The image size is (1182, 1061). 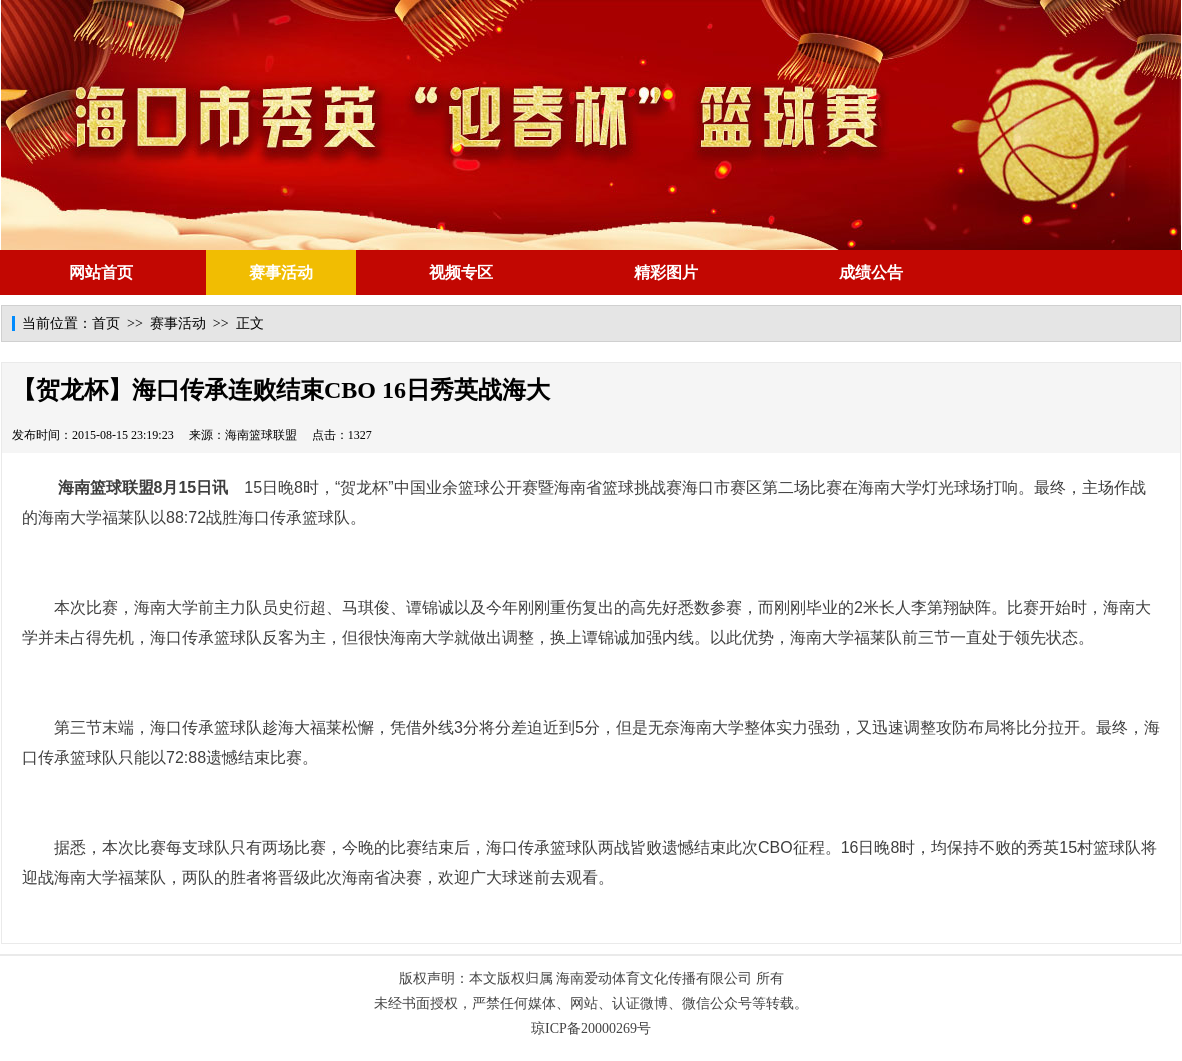 I want to click on 网站首页, so click(x=101, y=272).